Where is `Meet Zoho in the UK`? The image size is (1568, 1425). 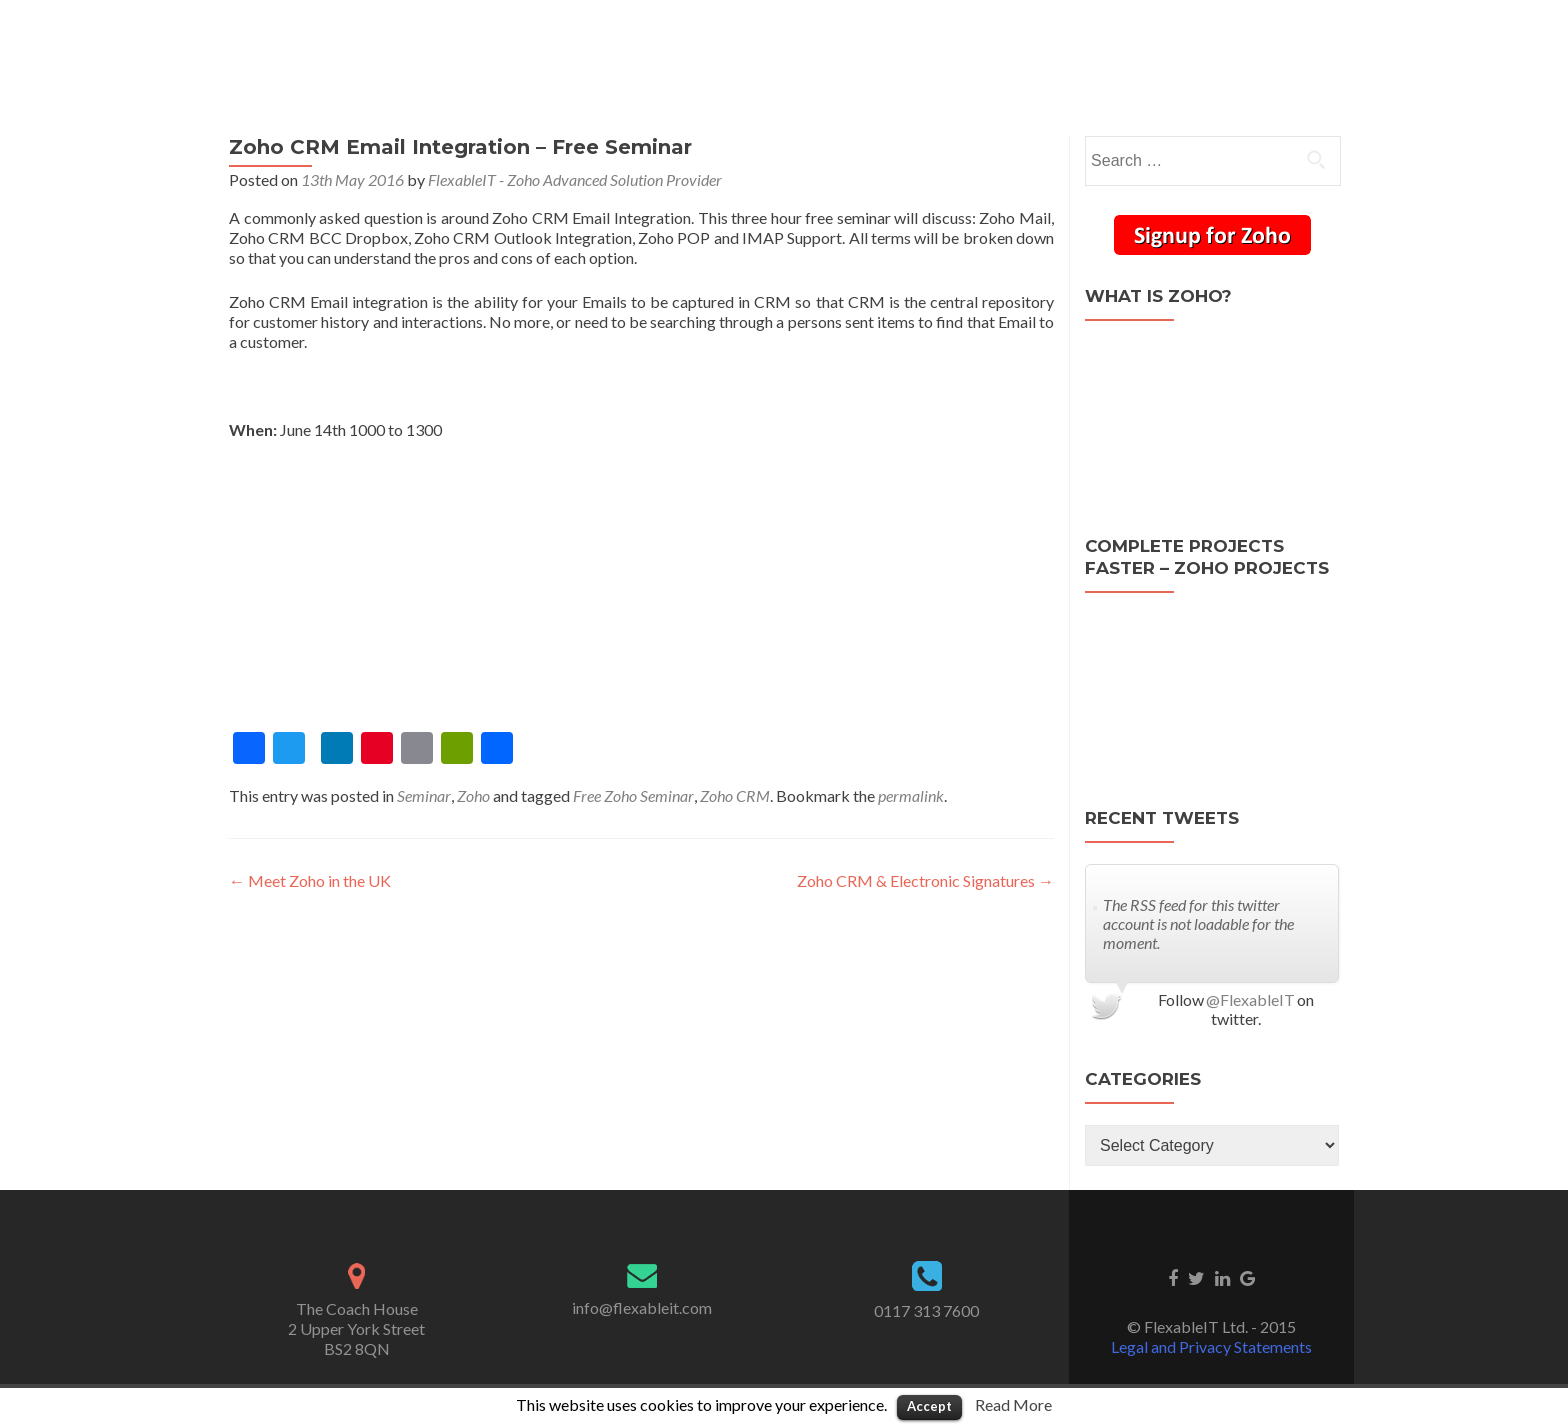 Meet Zoho in the UK is located at coordinates (310, 880).